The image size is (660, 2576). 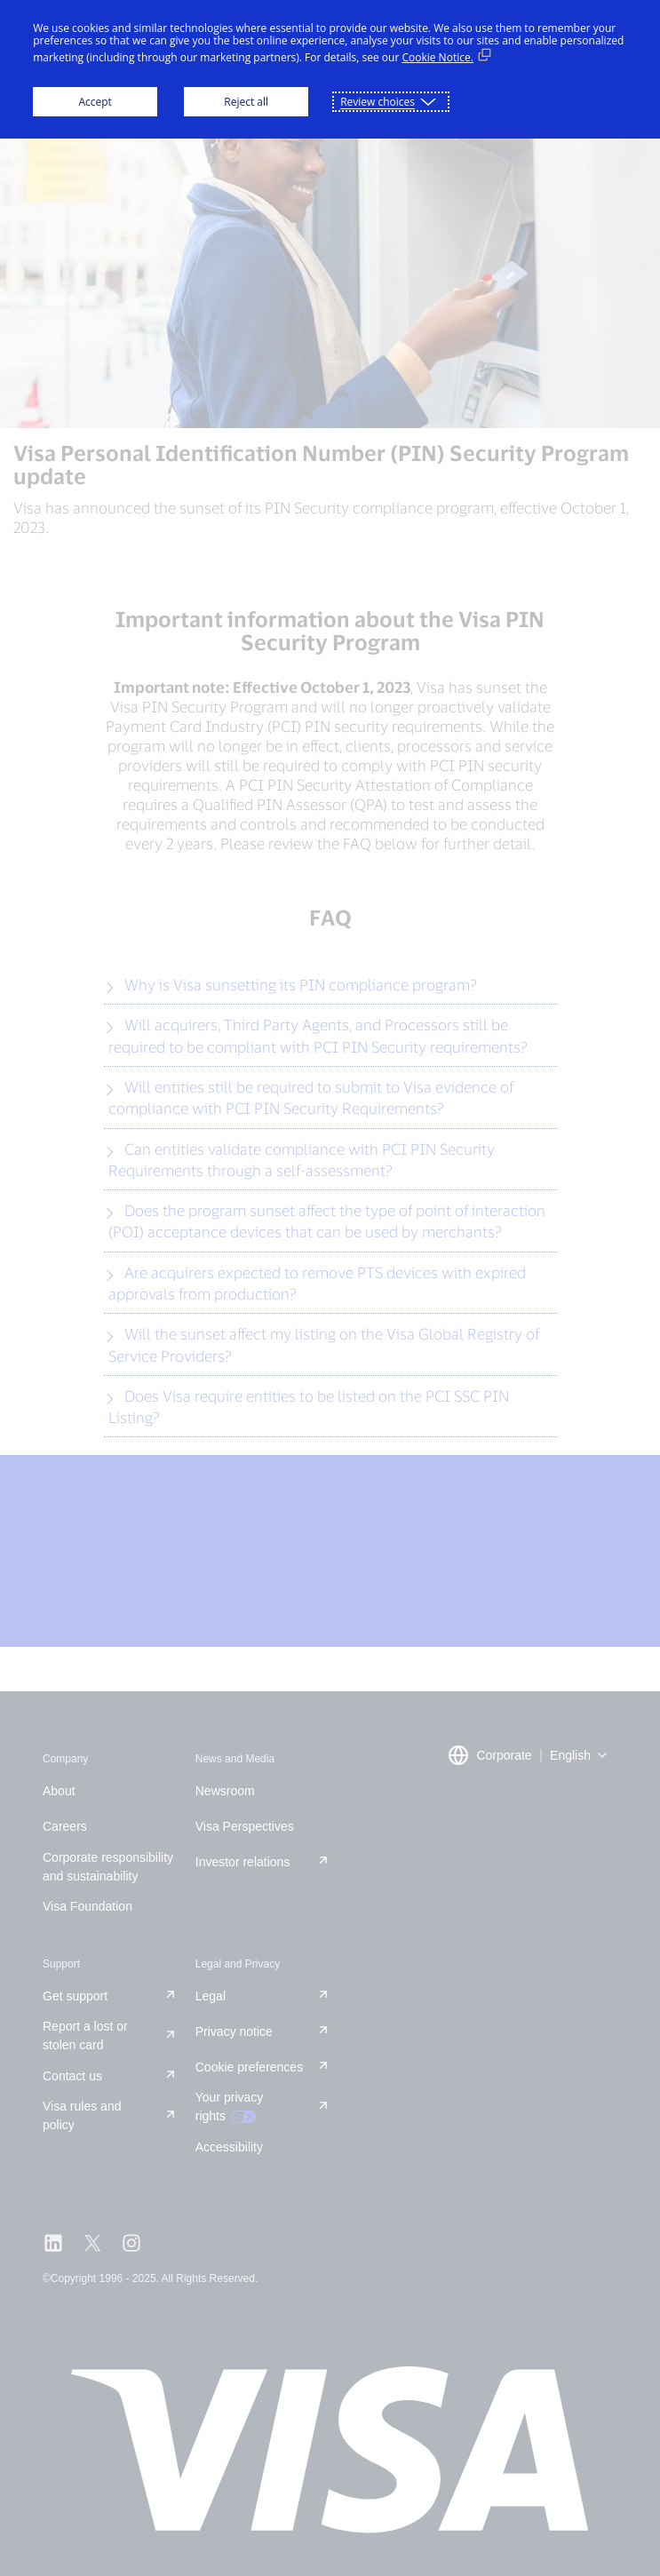 I want to click on Cookie Notice. [Cookie Notice. (External link, opens in a new window)], so click(x=437, y=57).